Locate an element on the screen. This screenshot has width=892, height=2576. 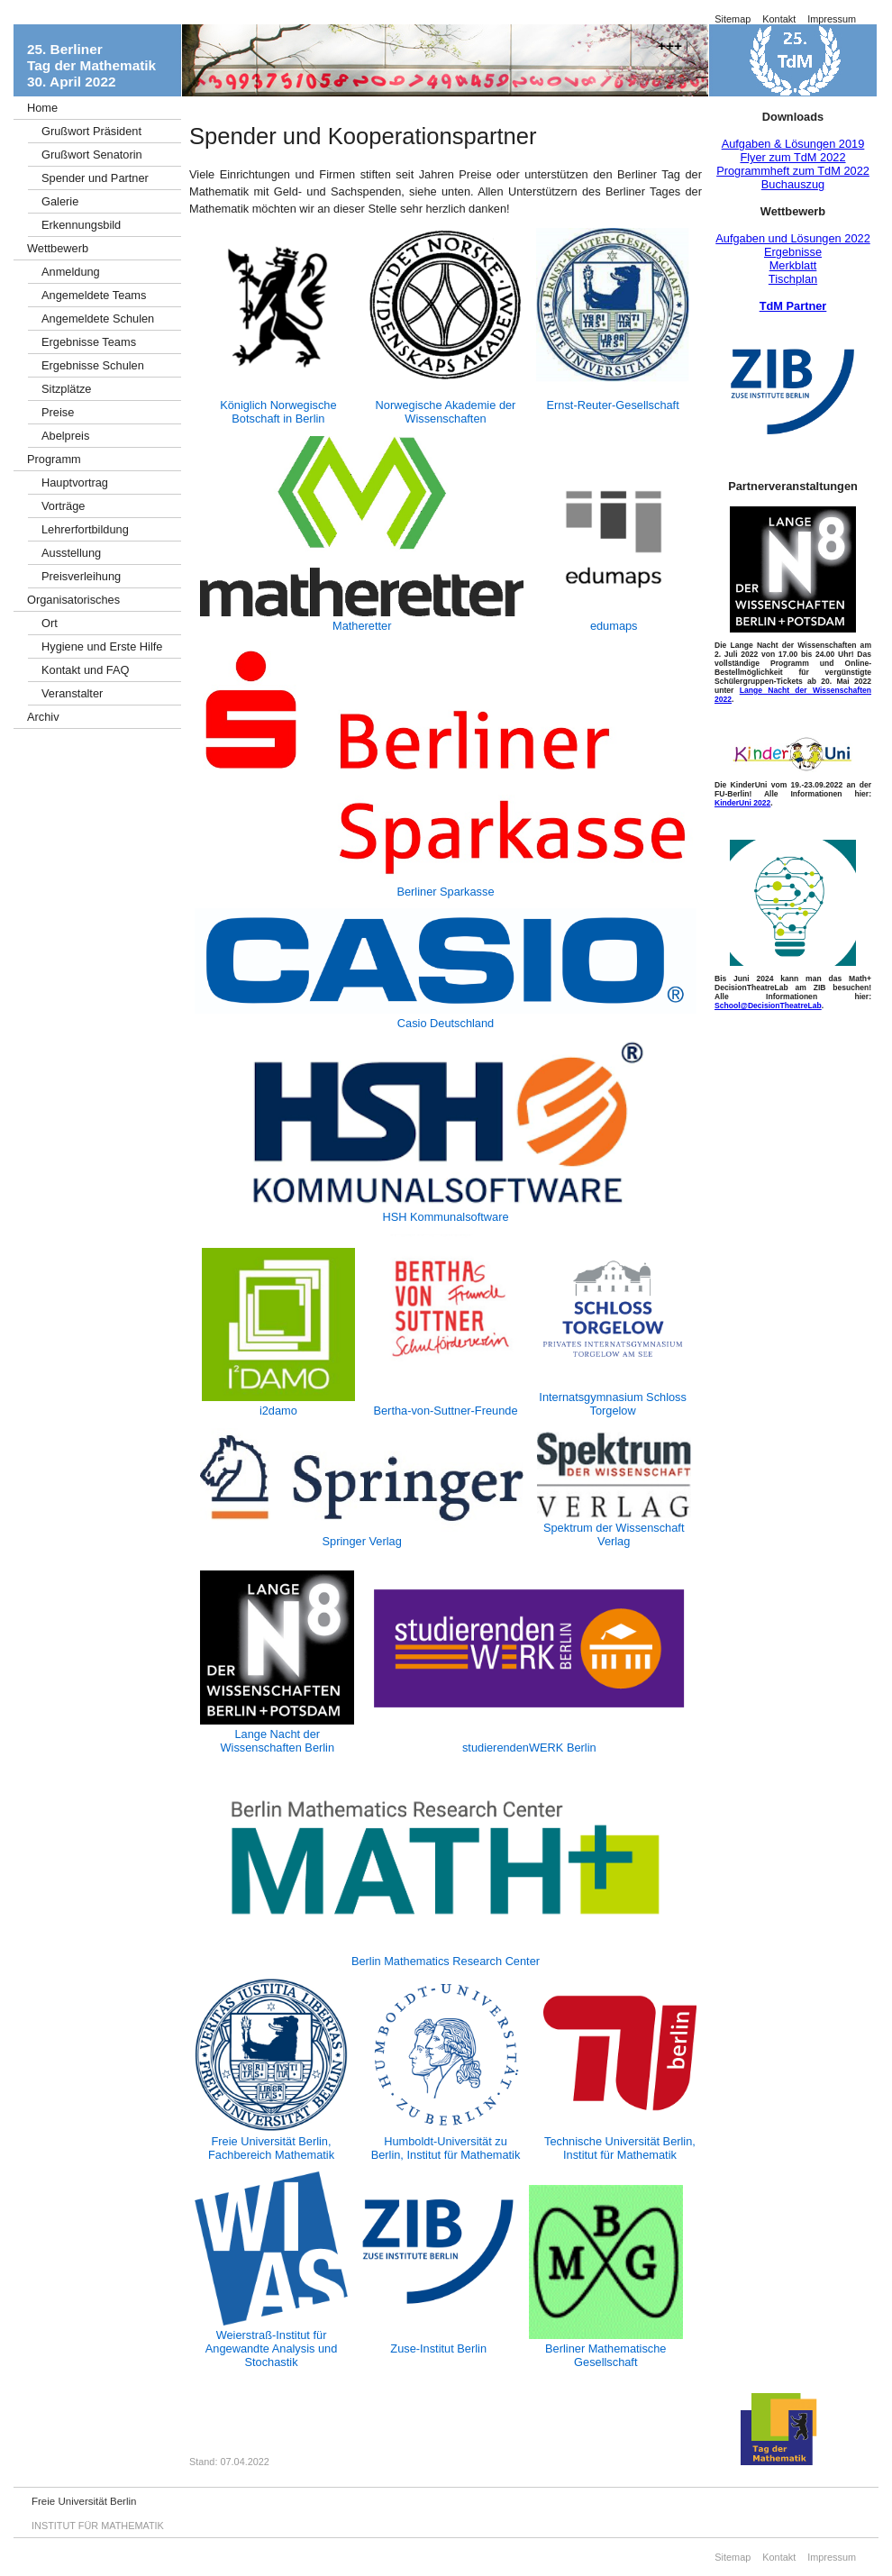
Ort is located at coordinates (49, 623).